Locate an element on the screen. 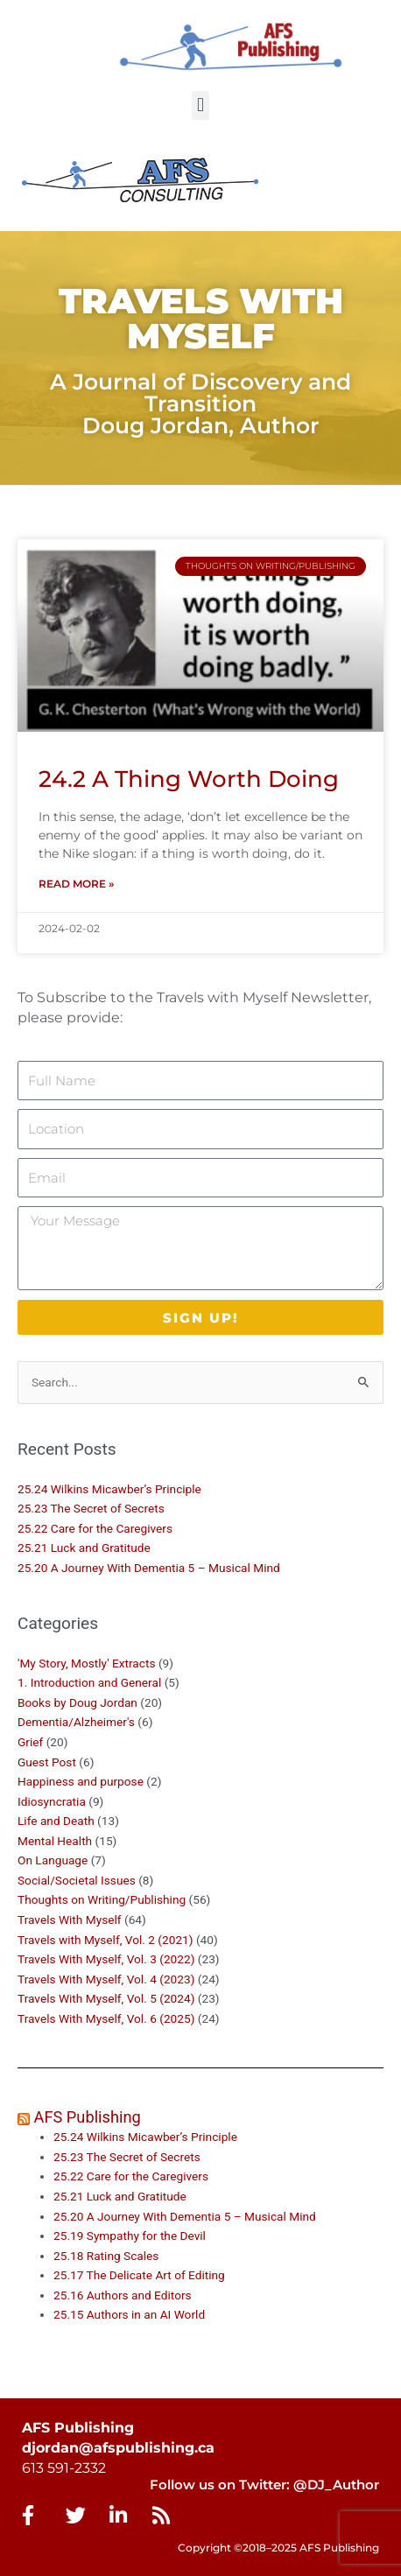 The width and height of the screenshot is (401, 2576). Grief is located at coordinates (30, 1742).